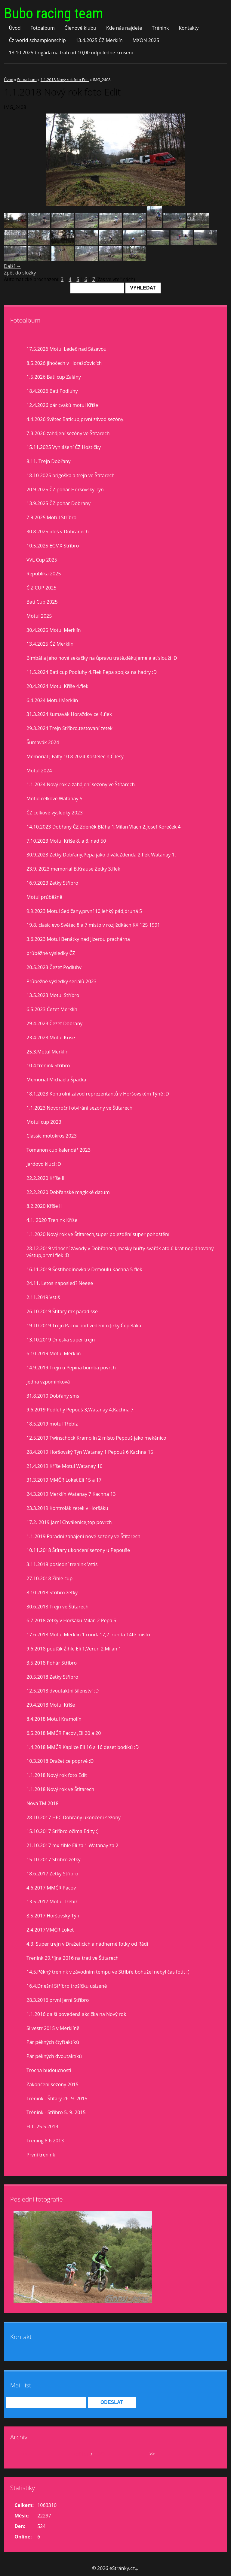  What do you see at coordinates (51, 1662) in the screenshot?
I see `3.5.2018 Pohár Stříbro` at bounding box center [51, 1662].